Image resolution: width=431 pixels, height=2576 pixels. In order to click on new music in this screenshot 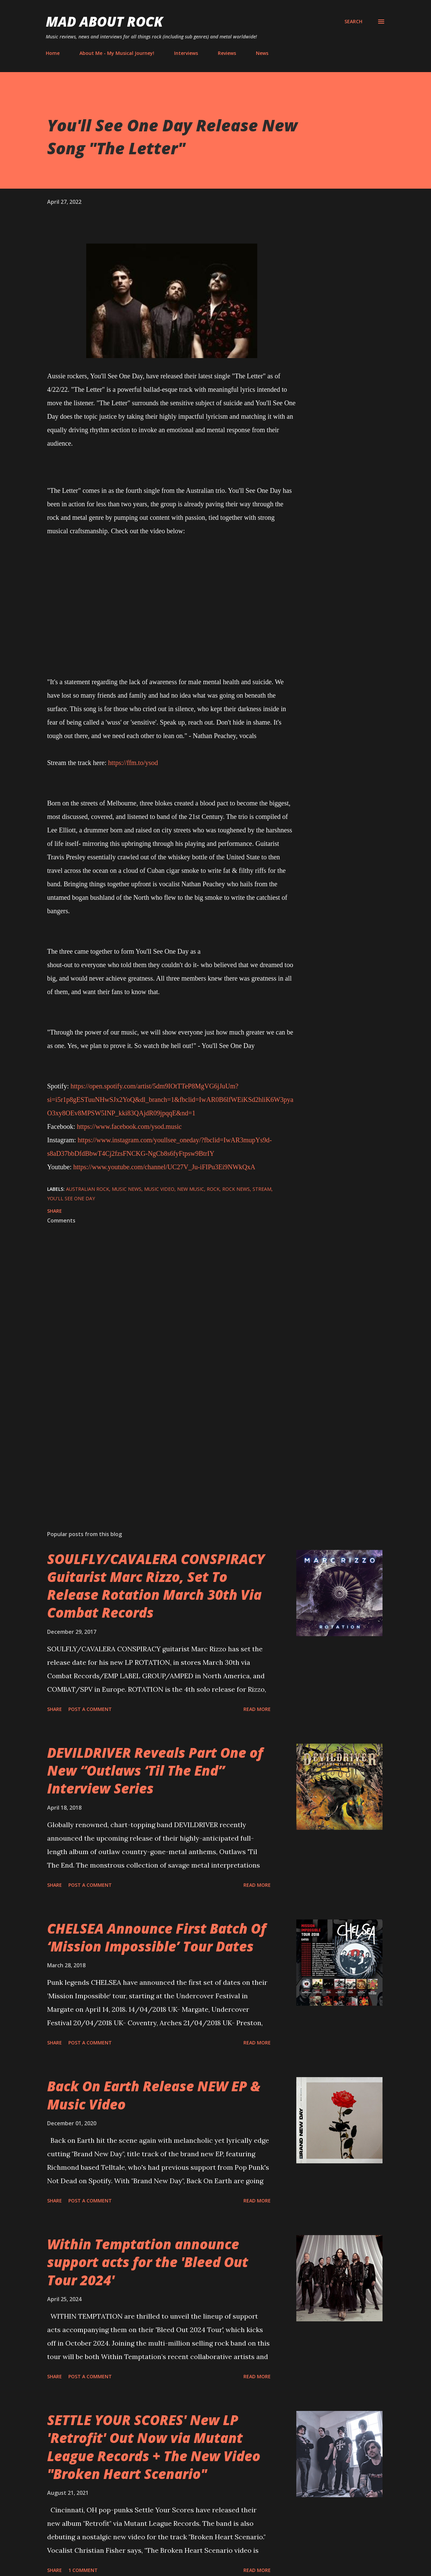, I will do `click(190, 1189)`.